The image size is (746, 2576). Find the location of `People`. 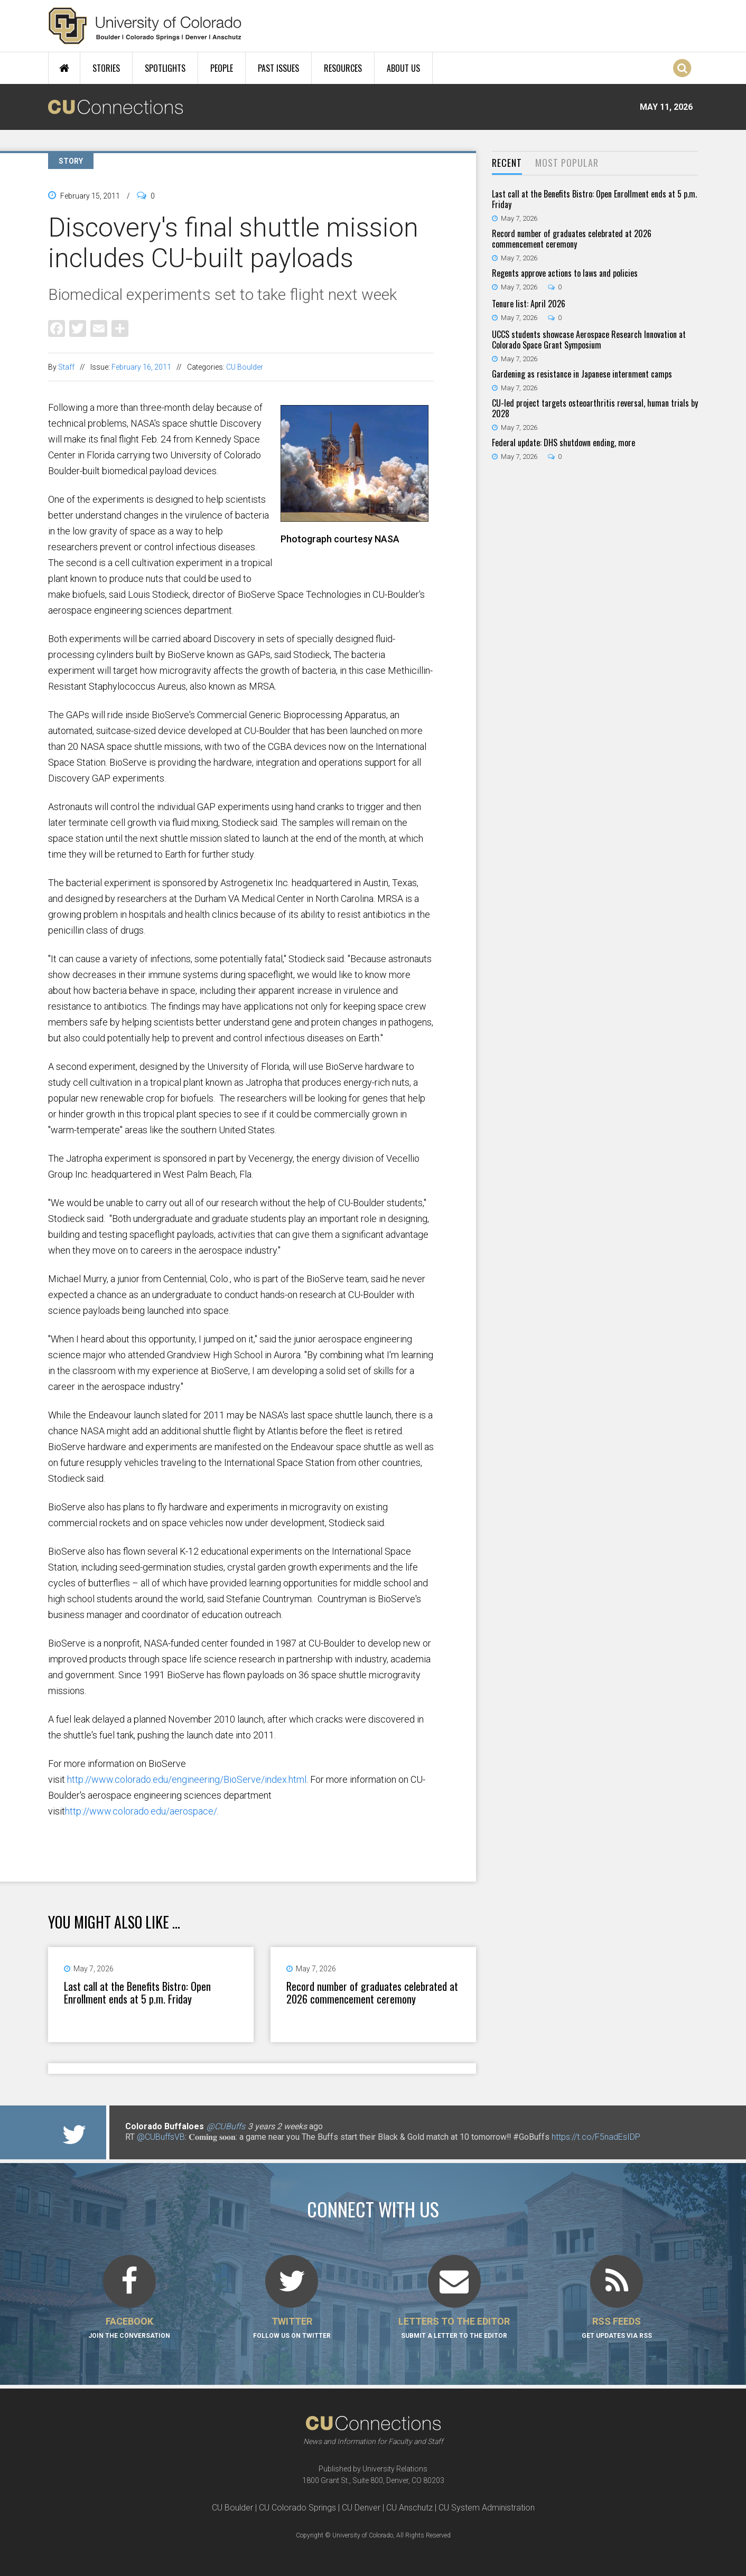

People is located at coordinates (221, 68).